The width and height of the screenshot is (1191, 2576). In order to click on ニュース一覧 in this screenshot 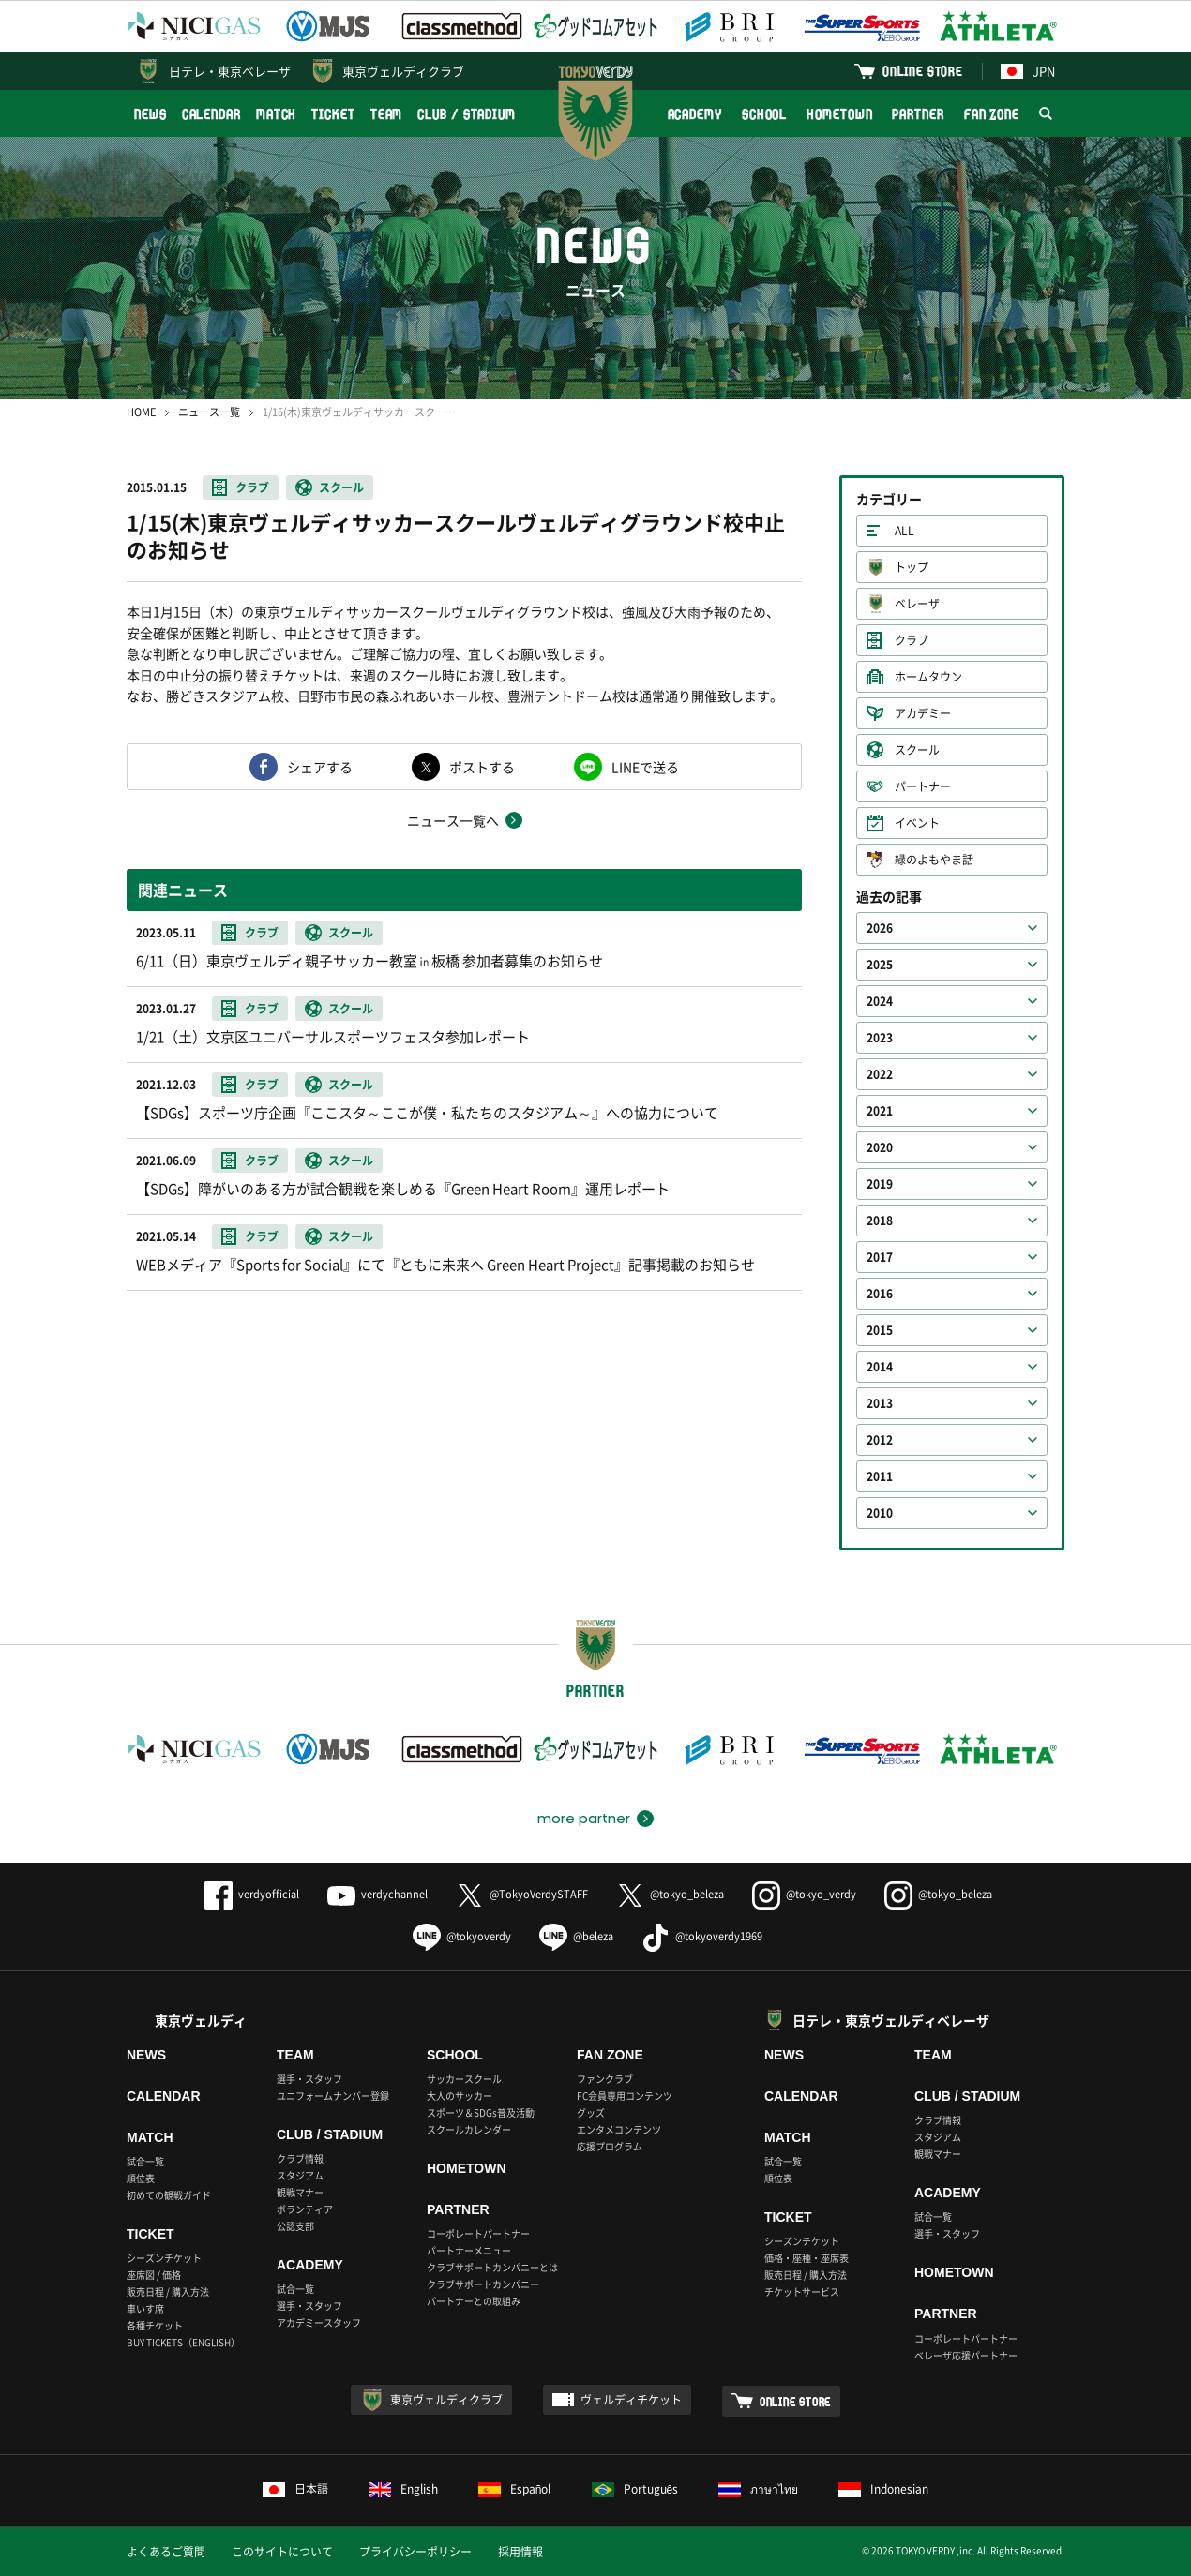, I will do `click(209, 412)`.